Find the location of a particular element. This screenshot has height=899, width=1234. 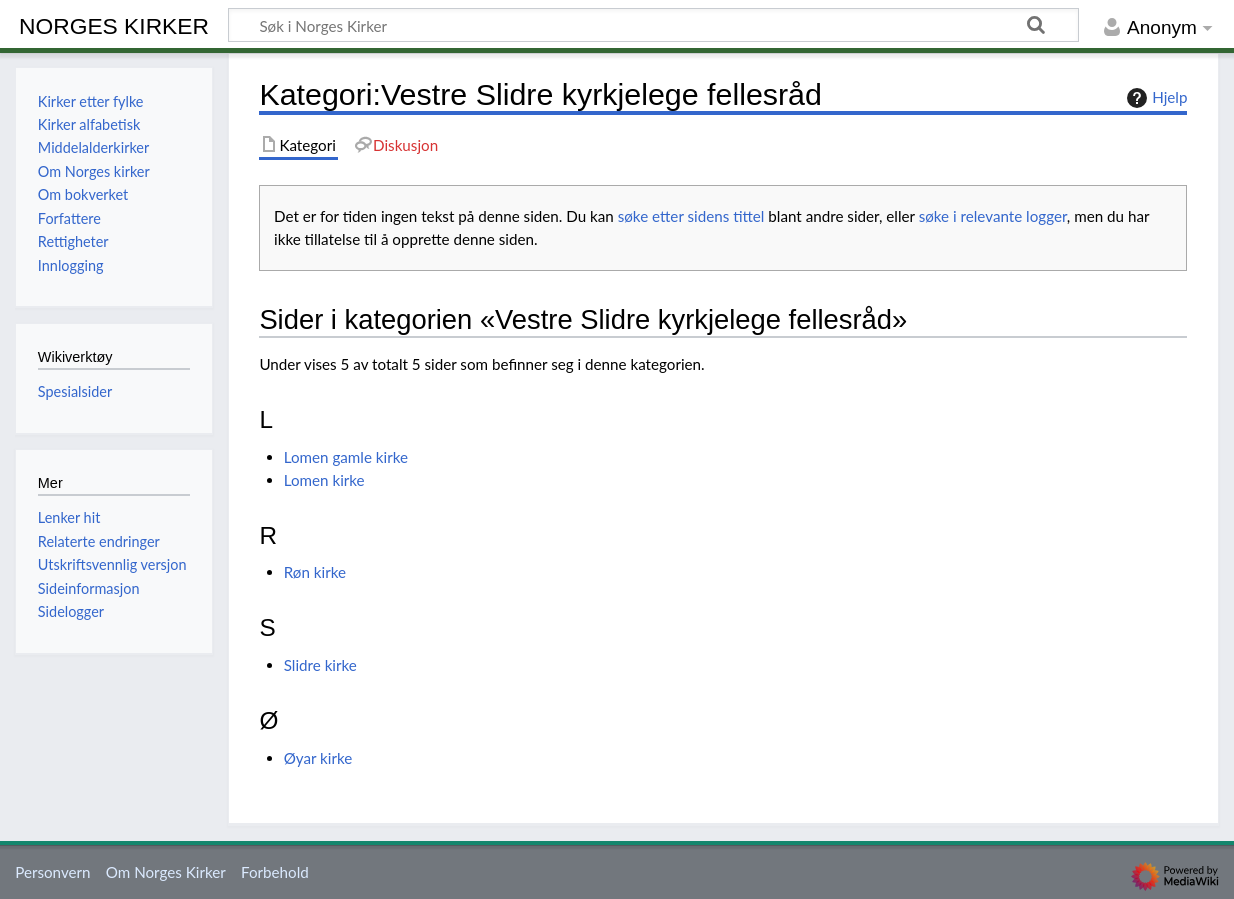

Røn kirke is located at coordinates (315, 572).